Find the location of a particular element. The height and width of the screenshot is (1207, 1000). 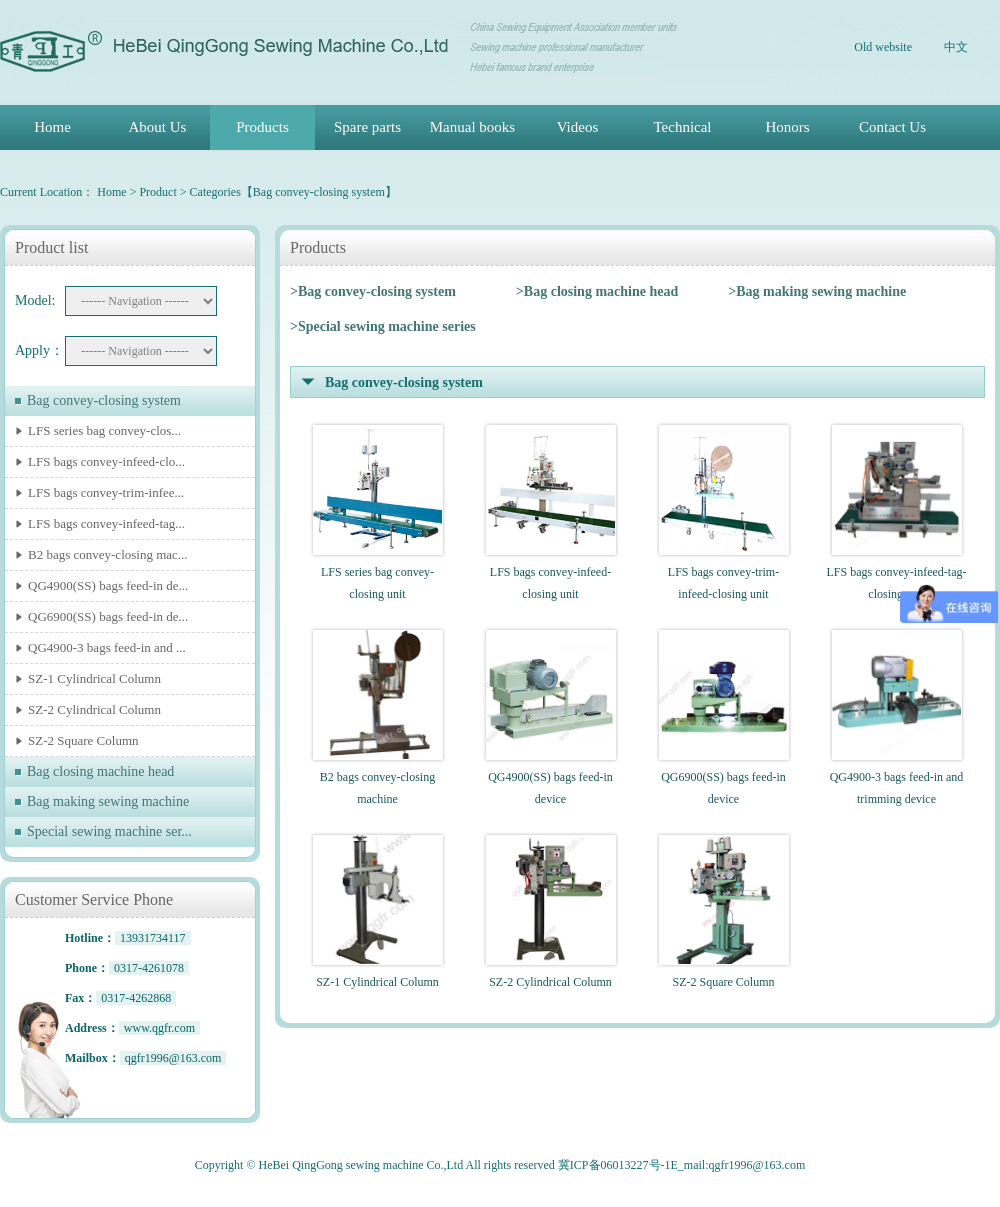

SZ-2 Cylindrical Column is located at coordinates (94, 709).